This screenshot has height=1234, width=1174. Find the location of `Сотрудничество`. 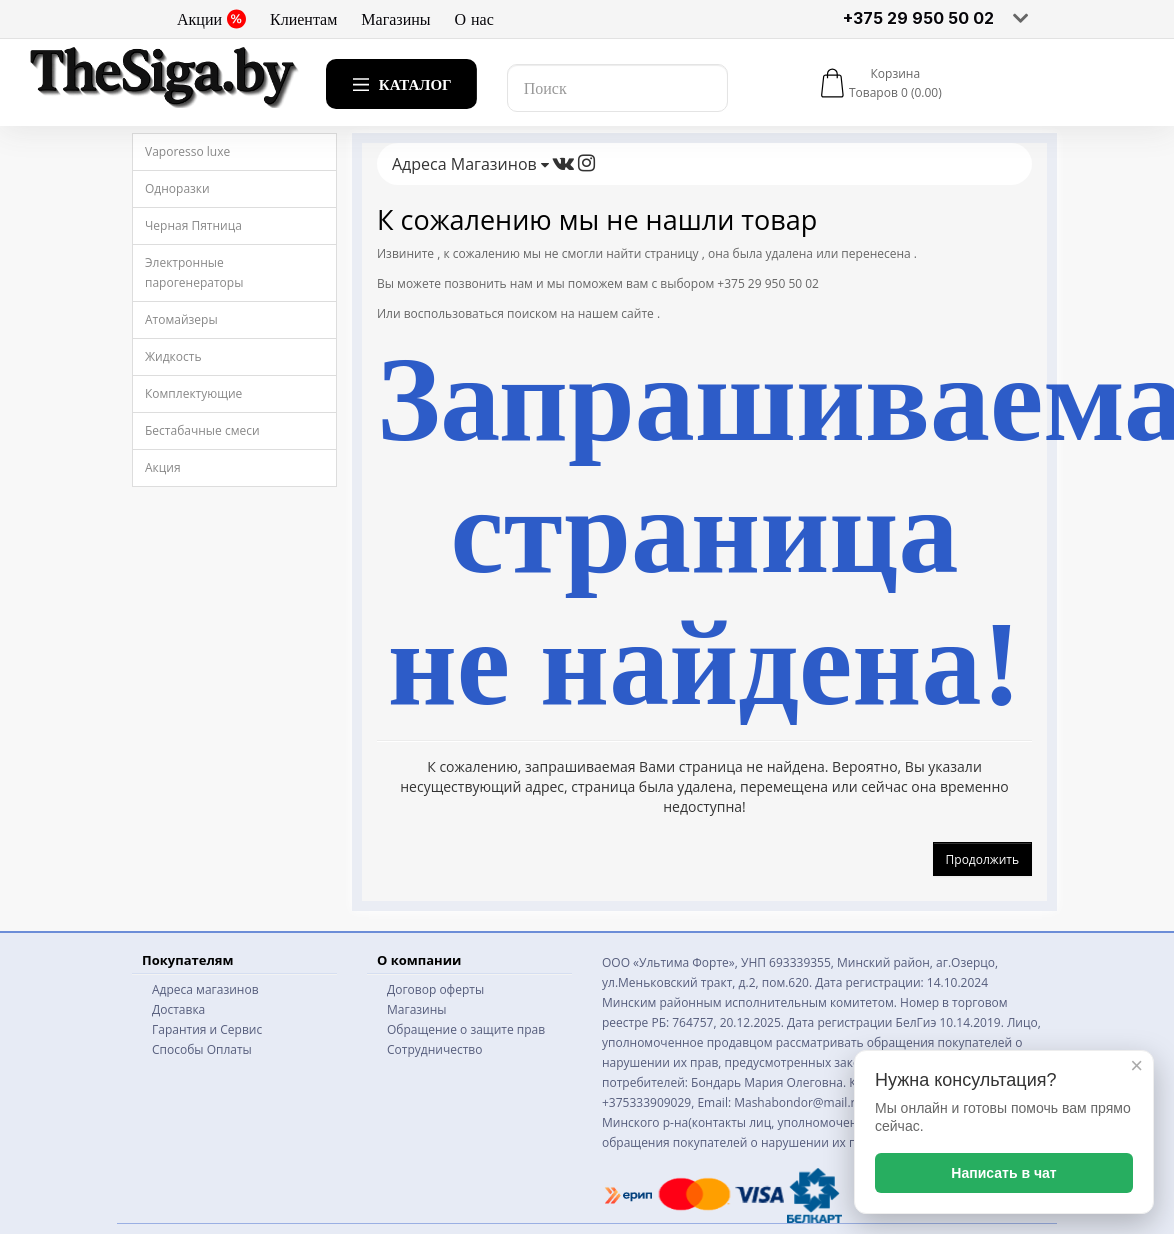

Сотрудничество is located at coordinates (434, 1049).